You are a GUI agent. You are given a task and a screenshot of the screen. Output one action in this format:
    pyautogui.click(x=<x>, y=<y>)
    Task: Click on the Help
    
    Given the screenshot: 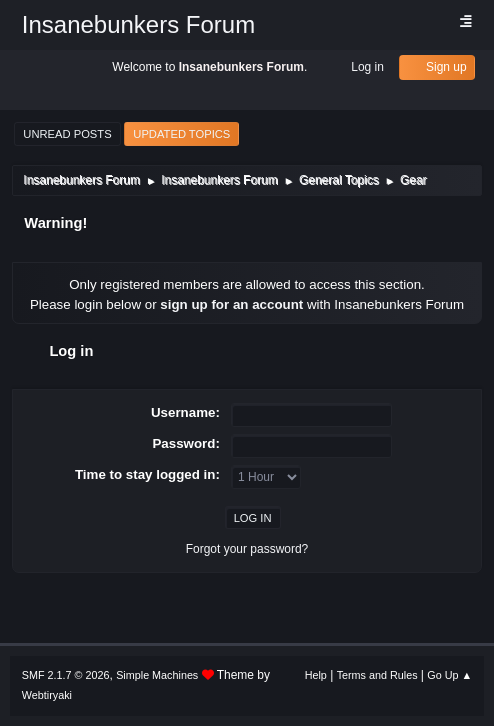 What is the action you would take?
    pyautogui.click(x=316, y=675)
    